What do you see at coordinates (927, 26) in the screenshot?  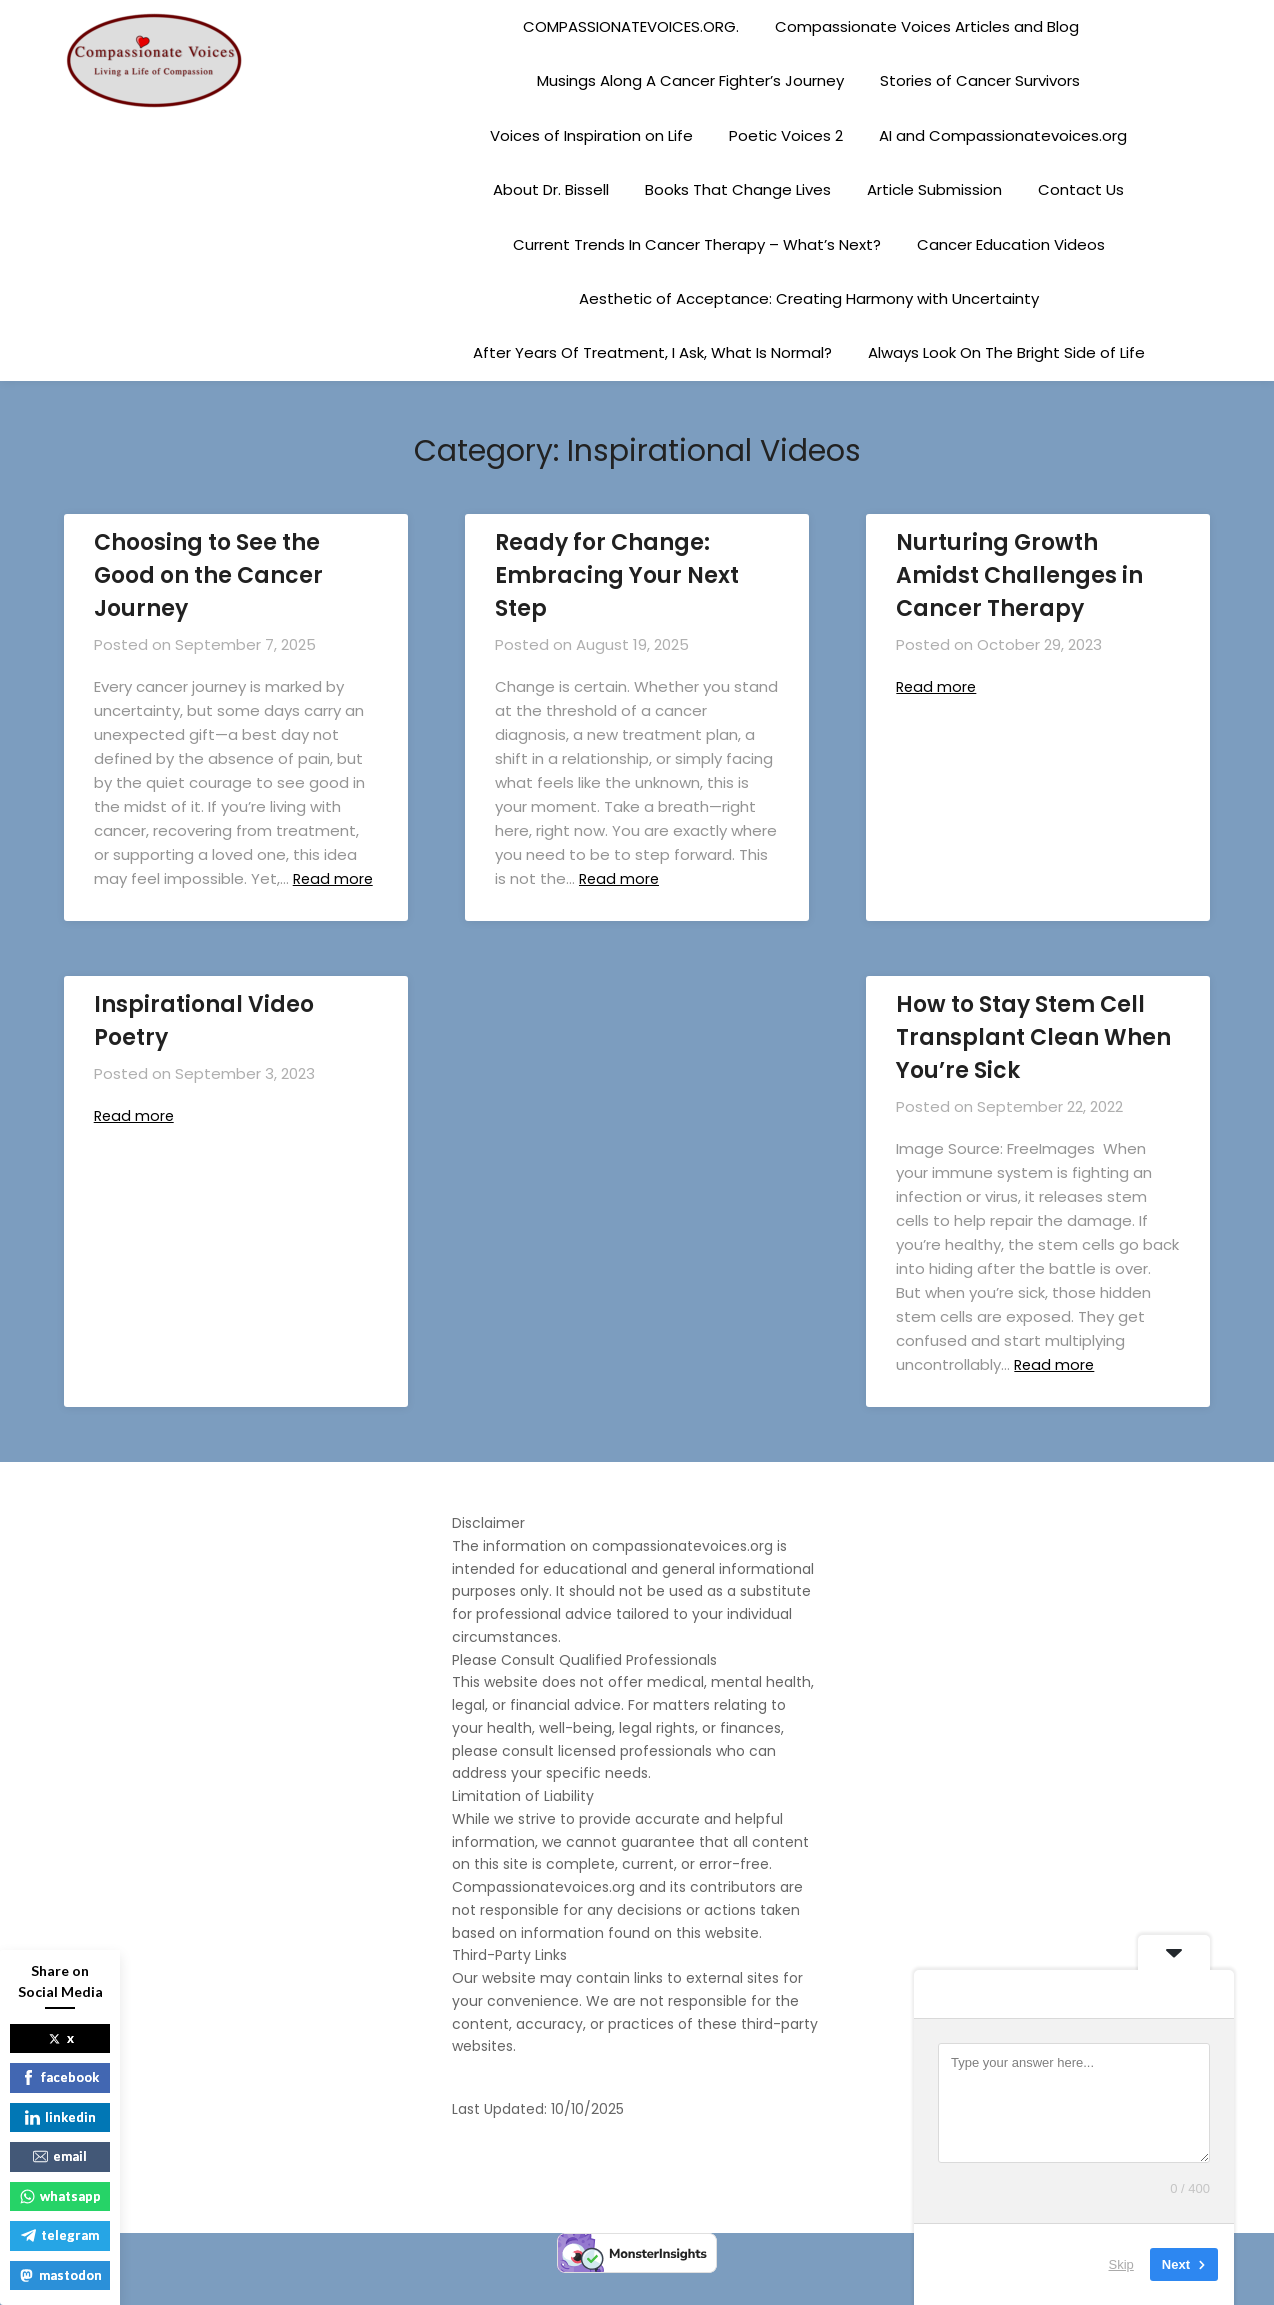 I see `Compassionate Voices Articles and Blog` at bounding box center [927, 26].